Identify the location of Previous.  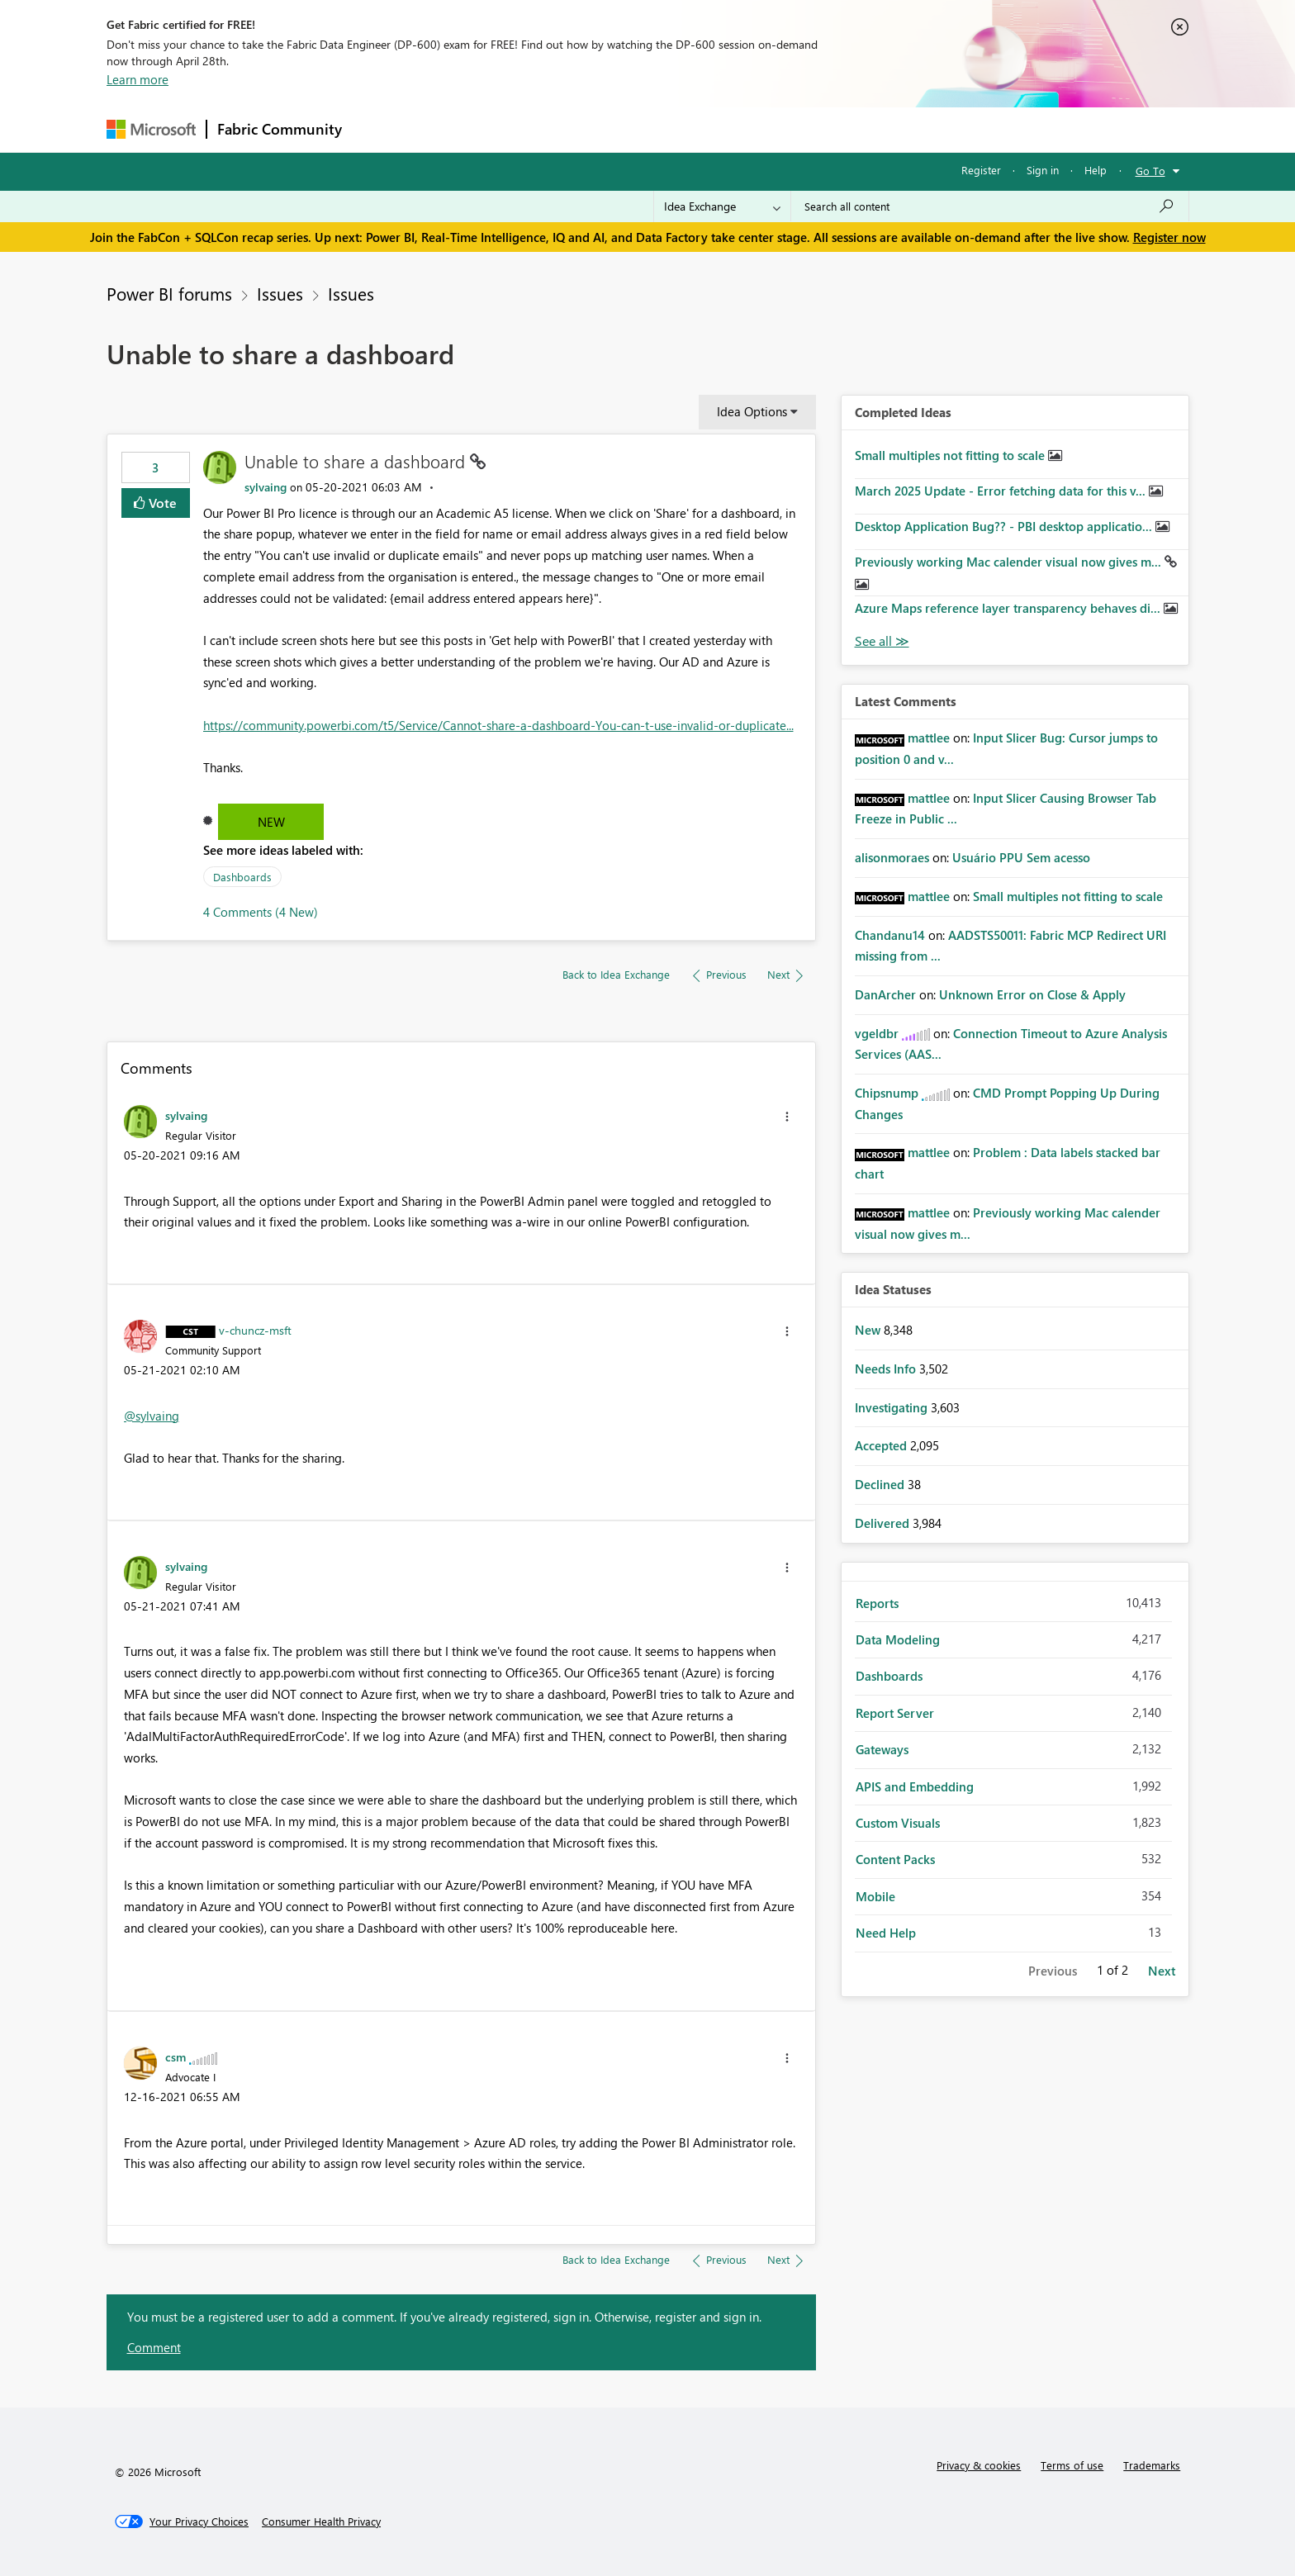
(1052, 1970).